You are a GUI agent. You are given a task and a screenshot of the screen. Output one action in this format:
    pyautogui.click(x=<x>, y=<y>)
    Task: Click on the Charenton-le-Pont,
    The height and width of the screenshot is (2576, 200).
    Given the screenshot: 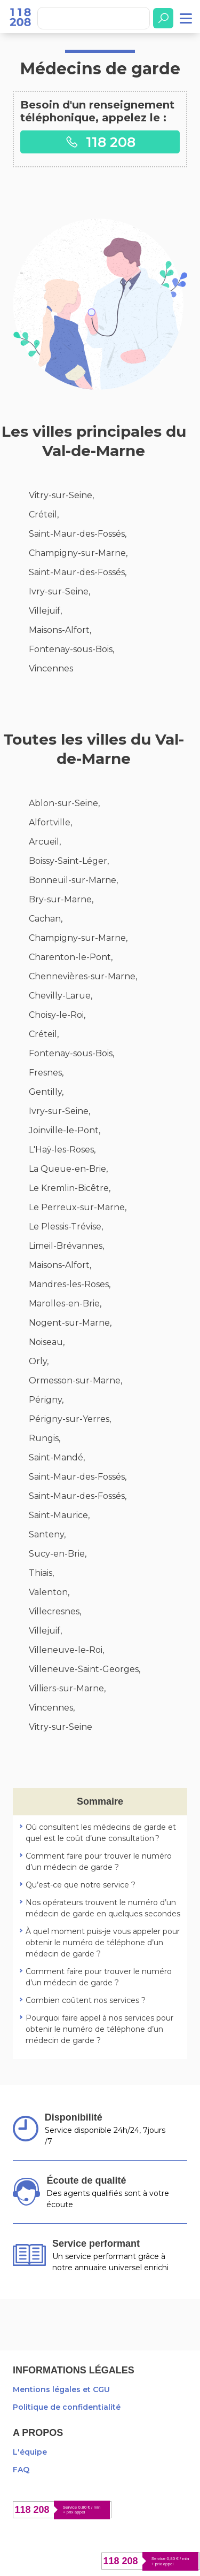 What is the action you would take?
    pyautogui.click(x=71, y=957)
    